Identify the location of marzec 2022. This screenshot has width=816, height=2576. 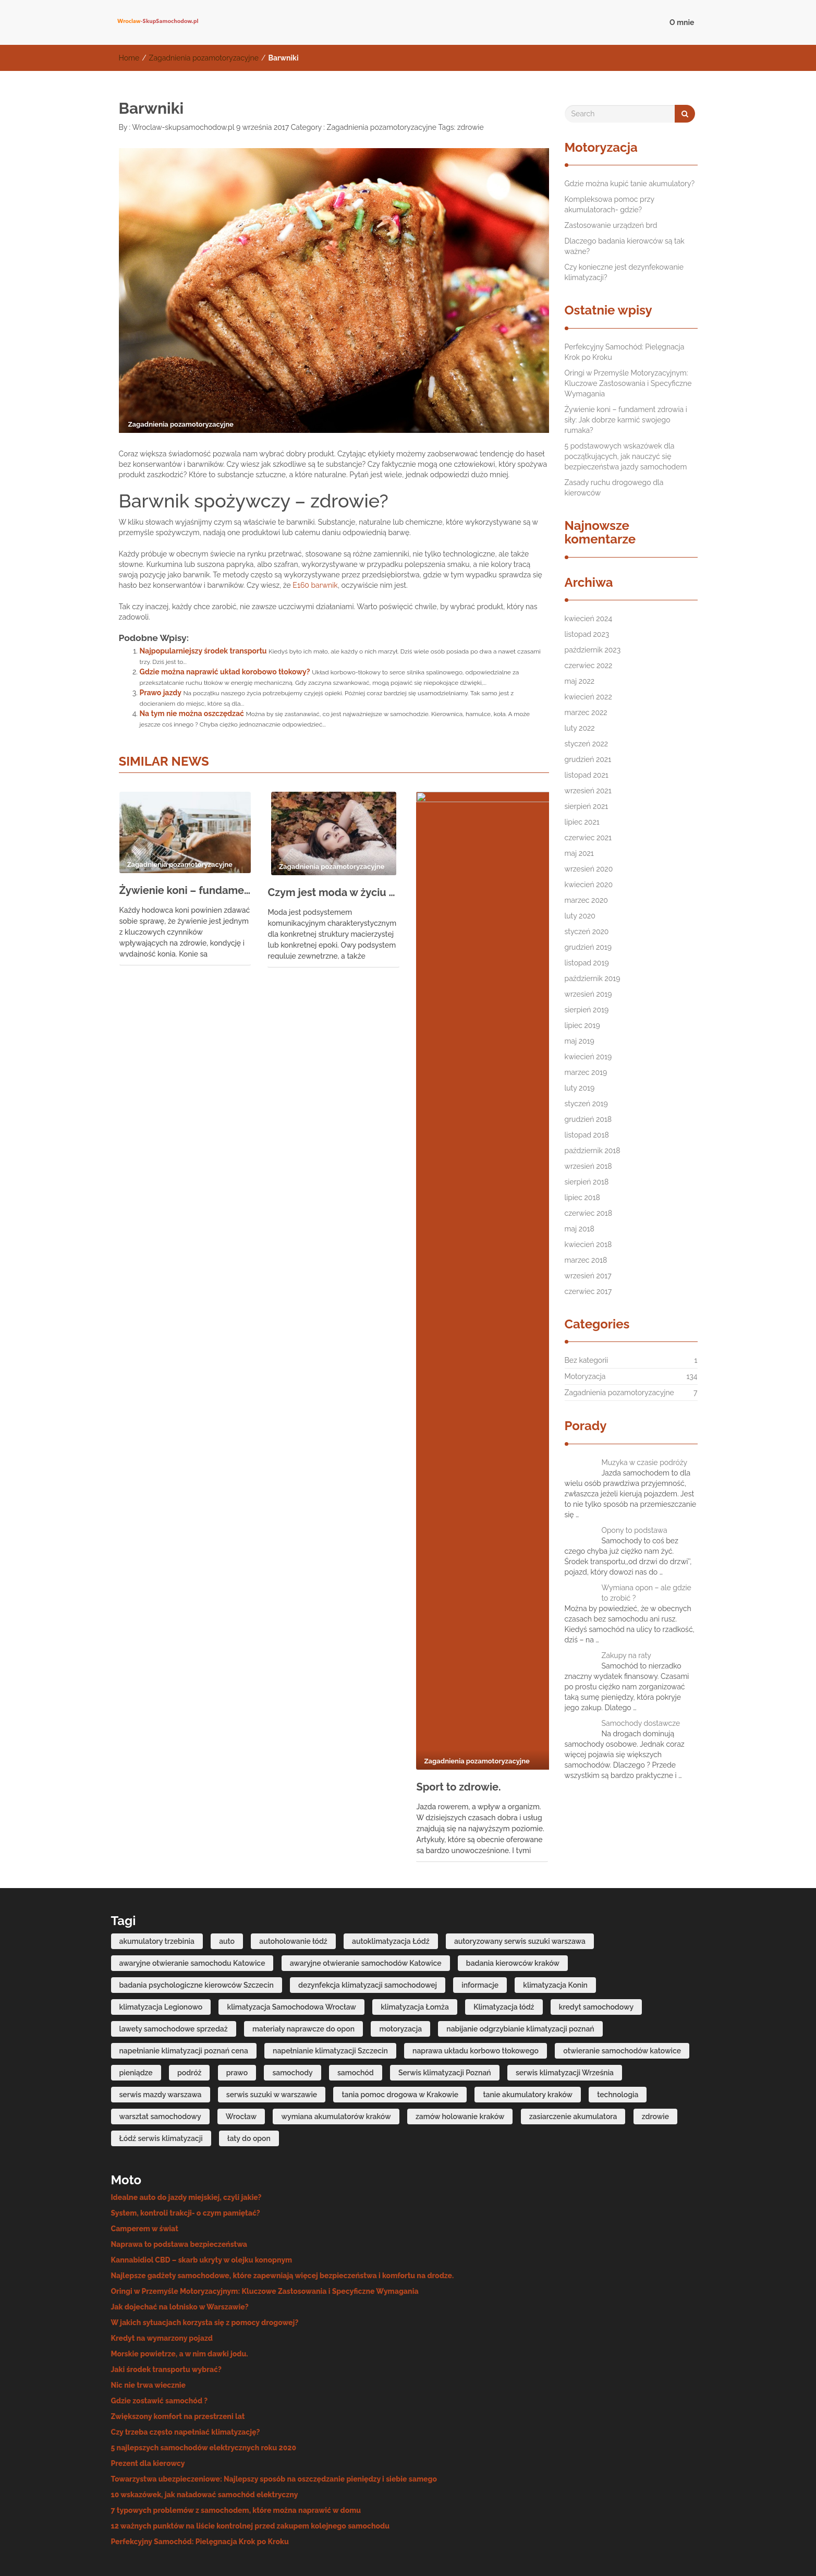
(586, 712).